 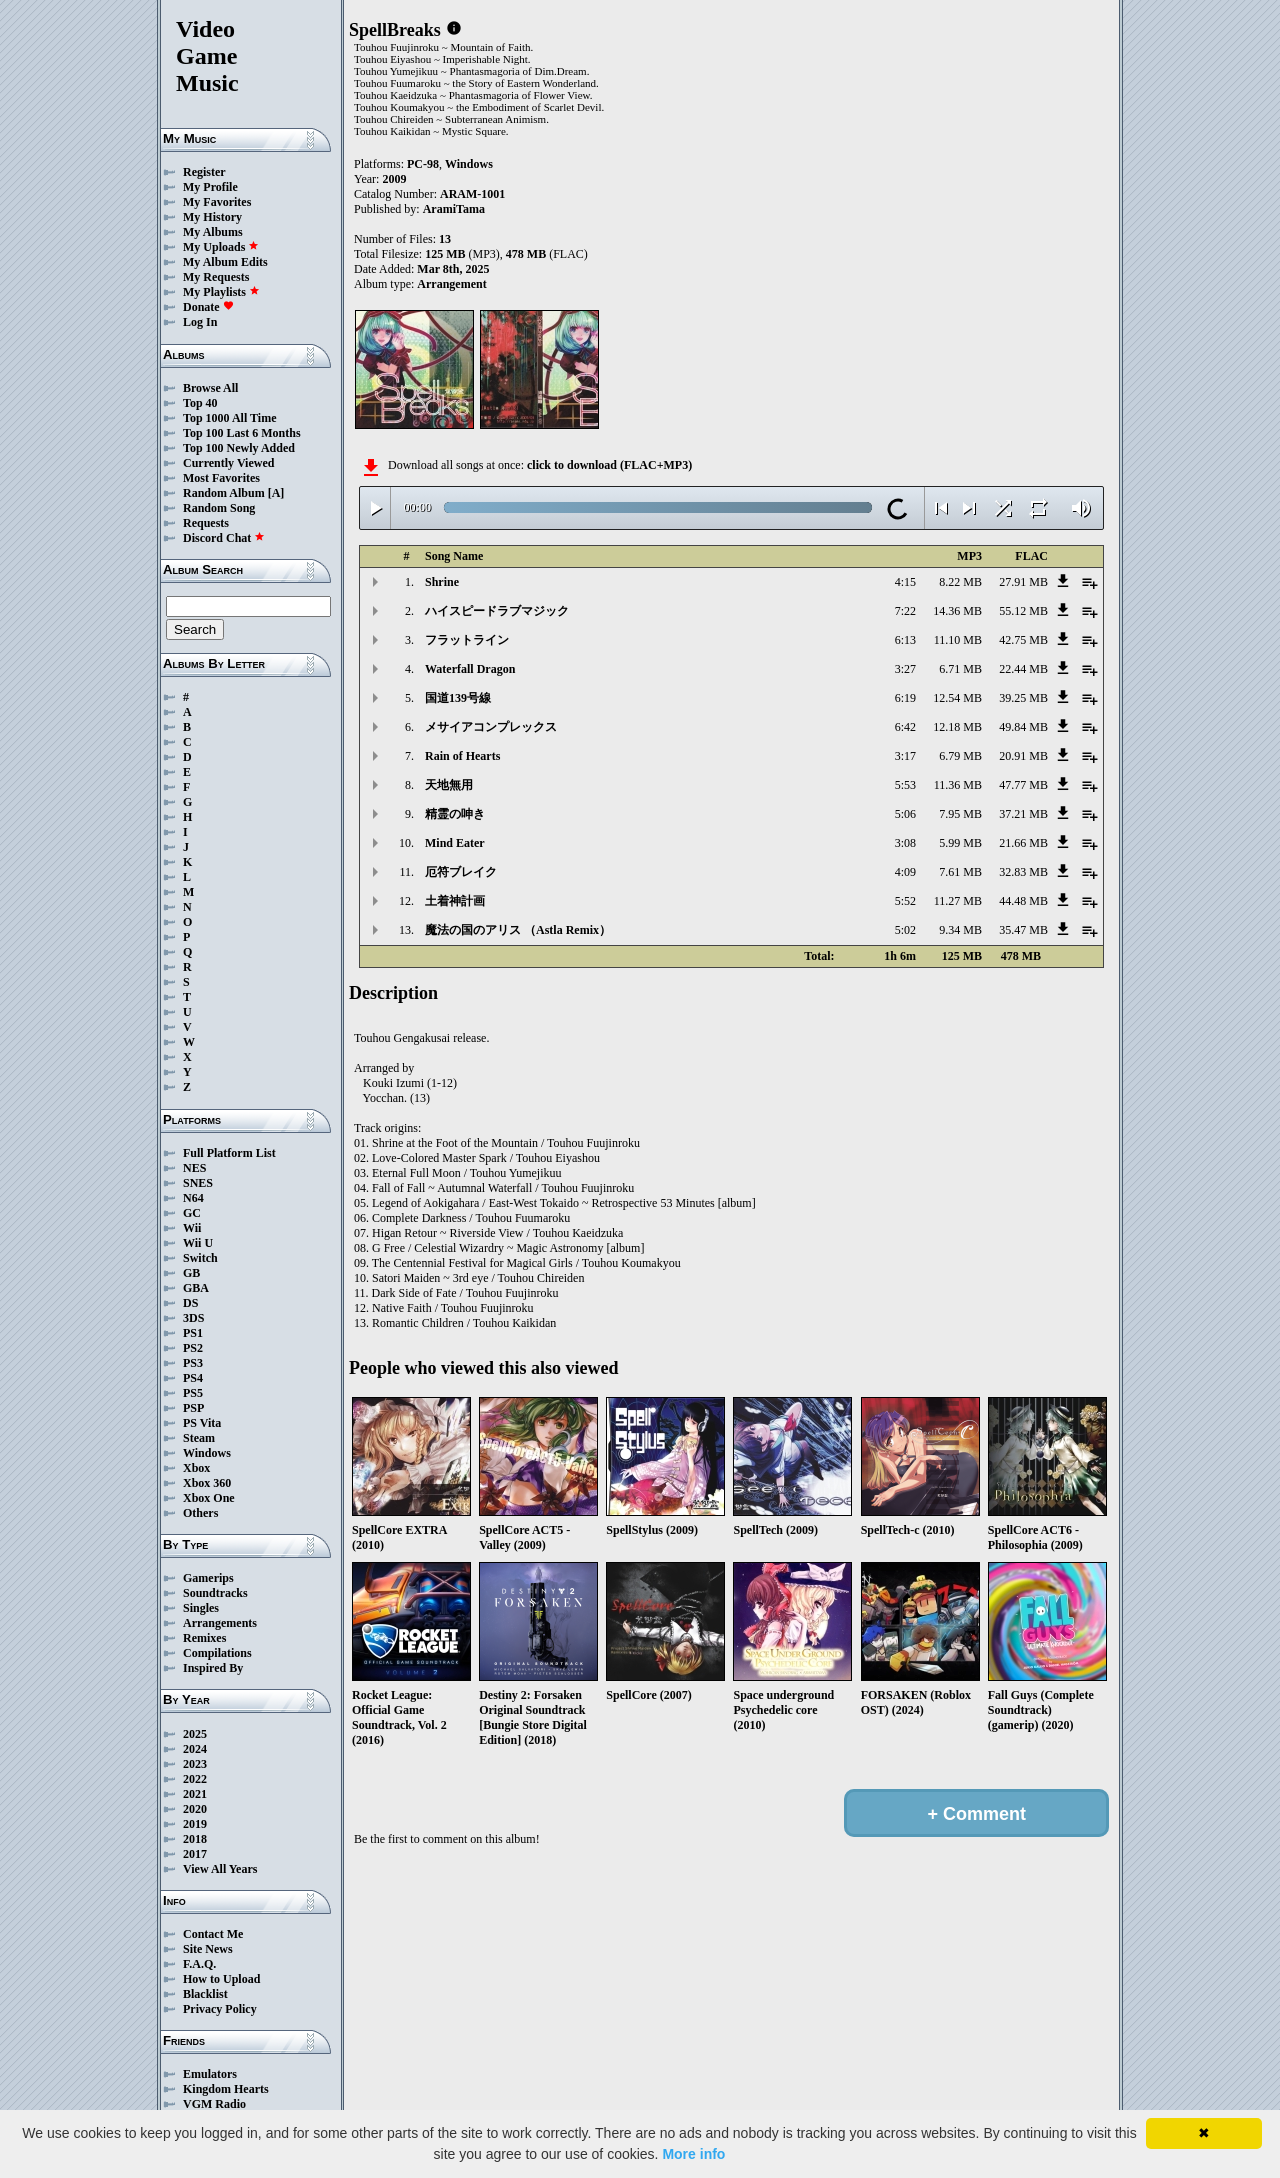 What do you see at coordinates (1023, 698) in the screenshot?
I see `39.25 MB` at bounding box center [1023, 698].